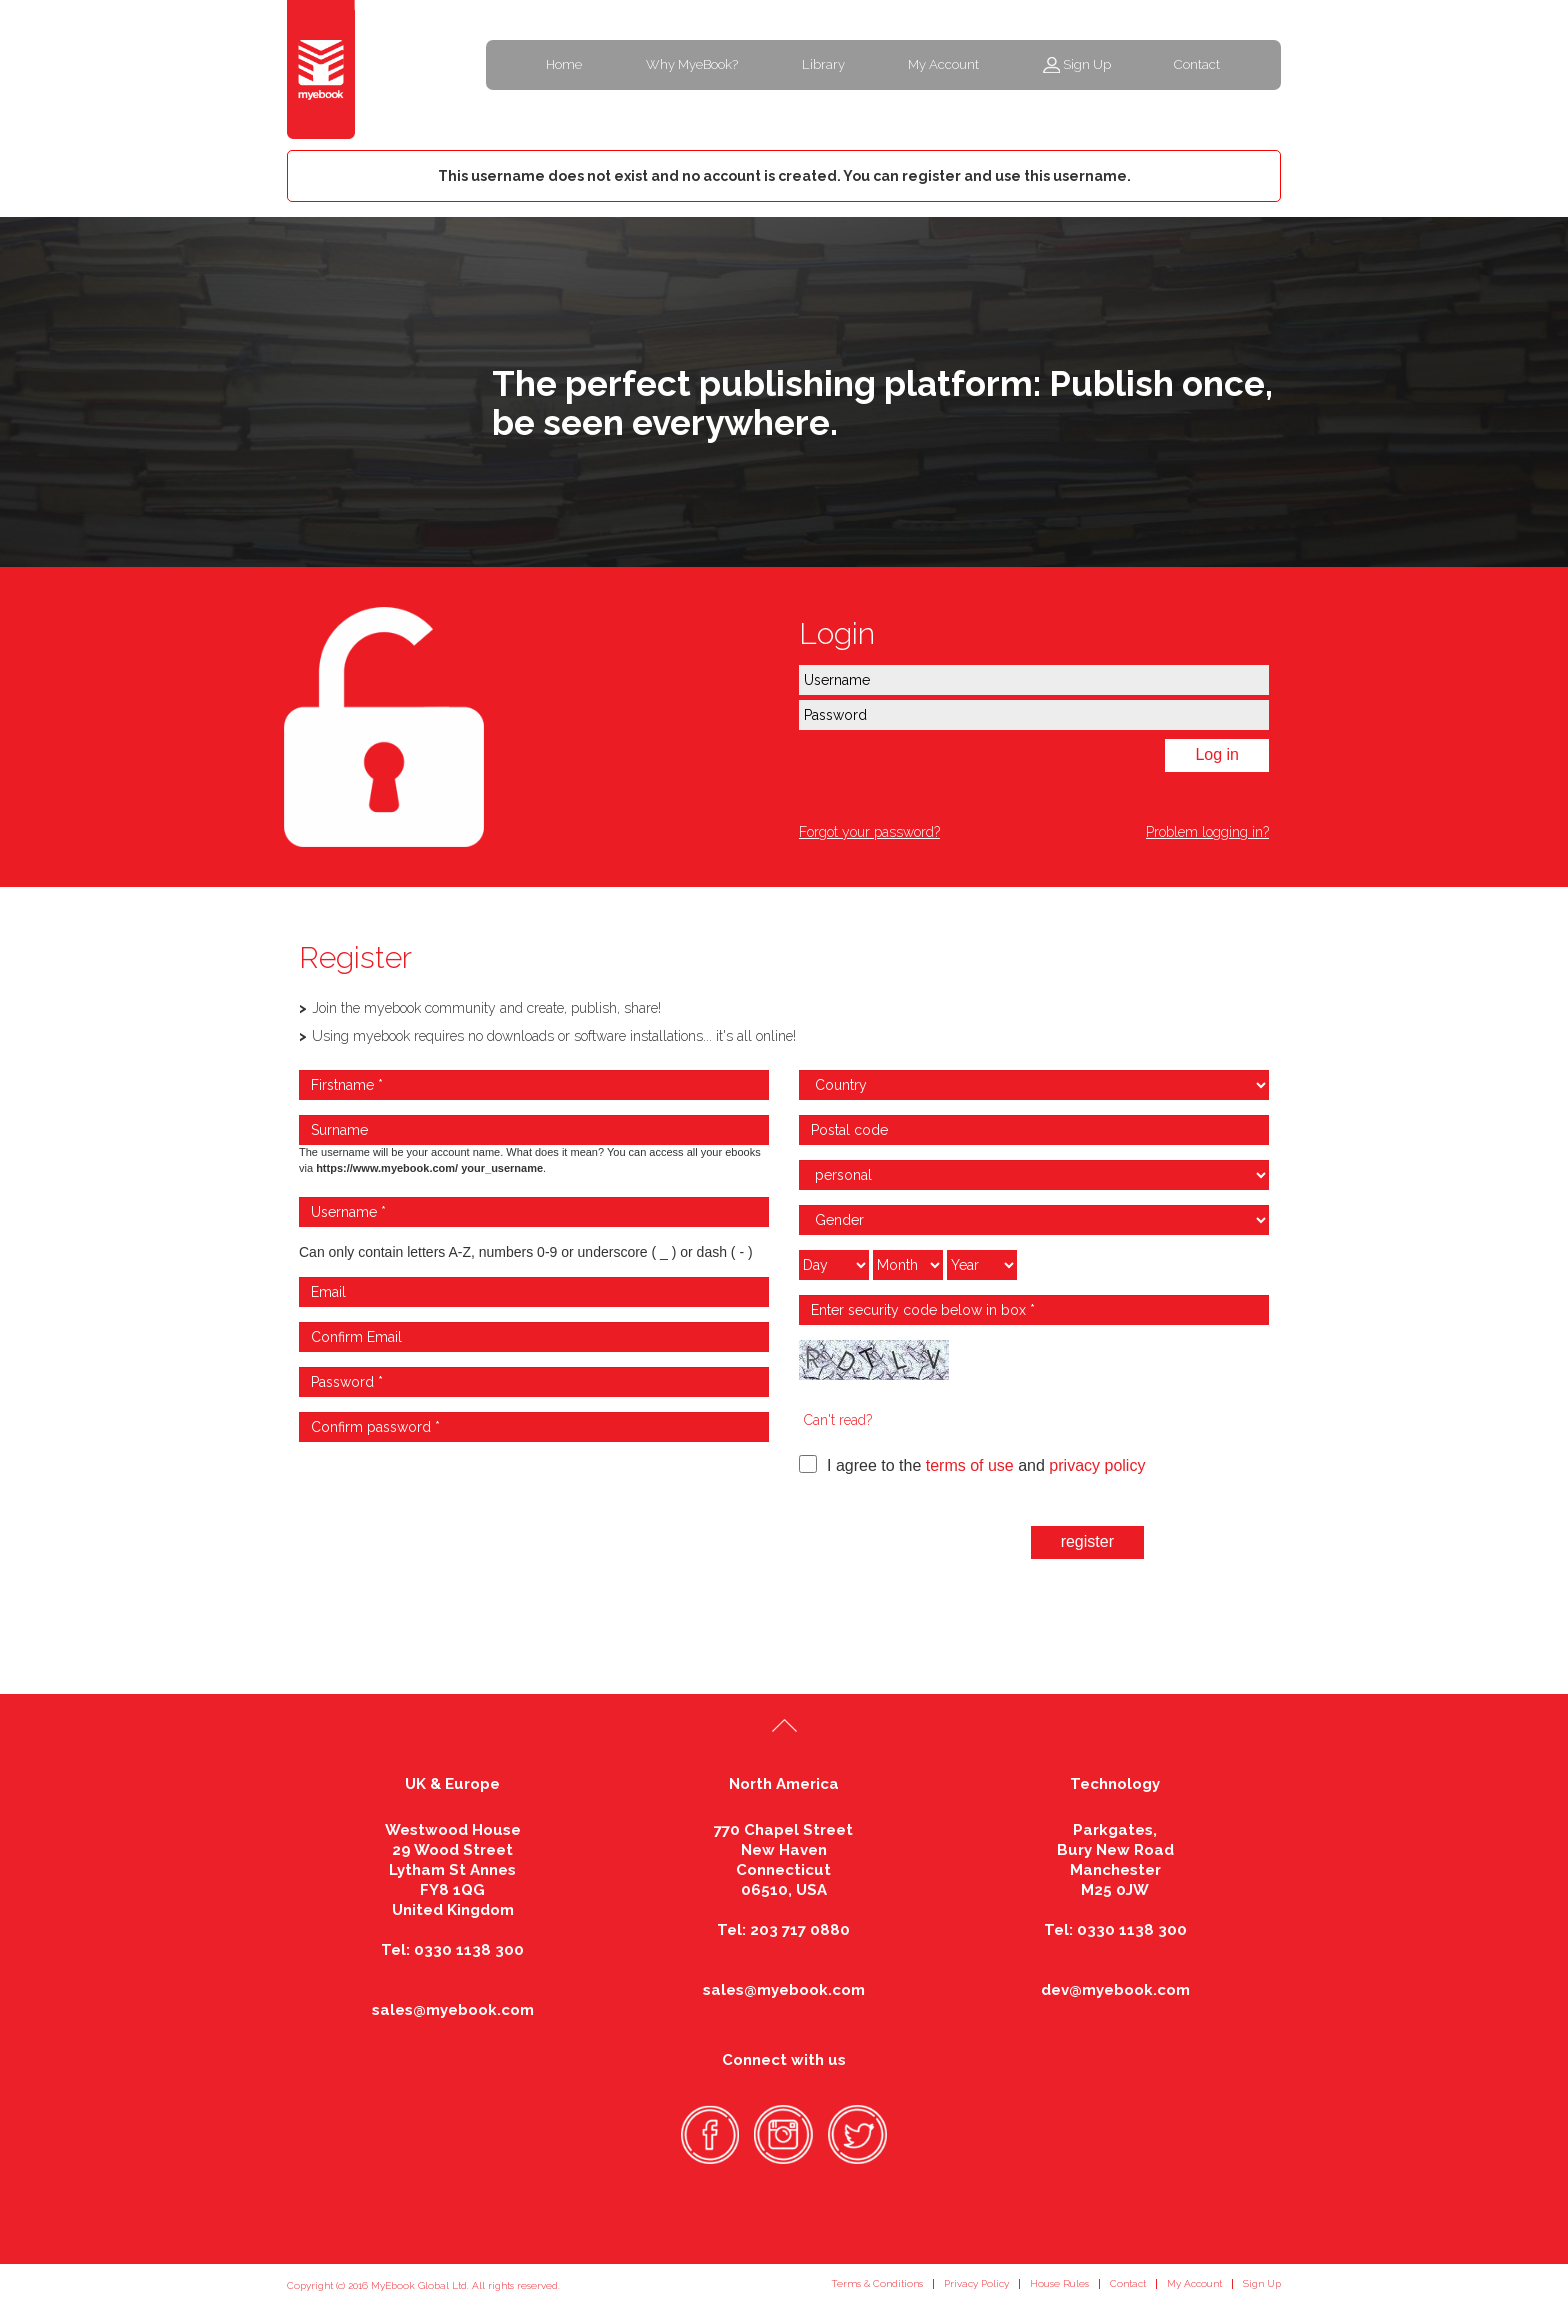 The width and height of the screenshot is (1568, 2309). I want to click on Library, so click(823, 64).